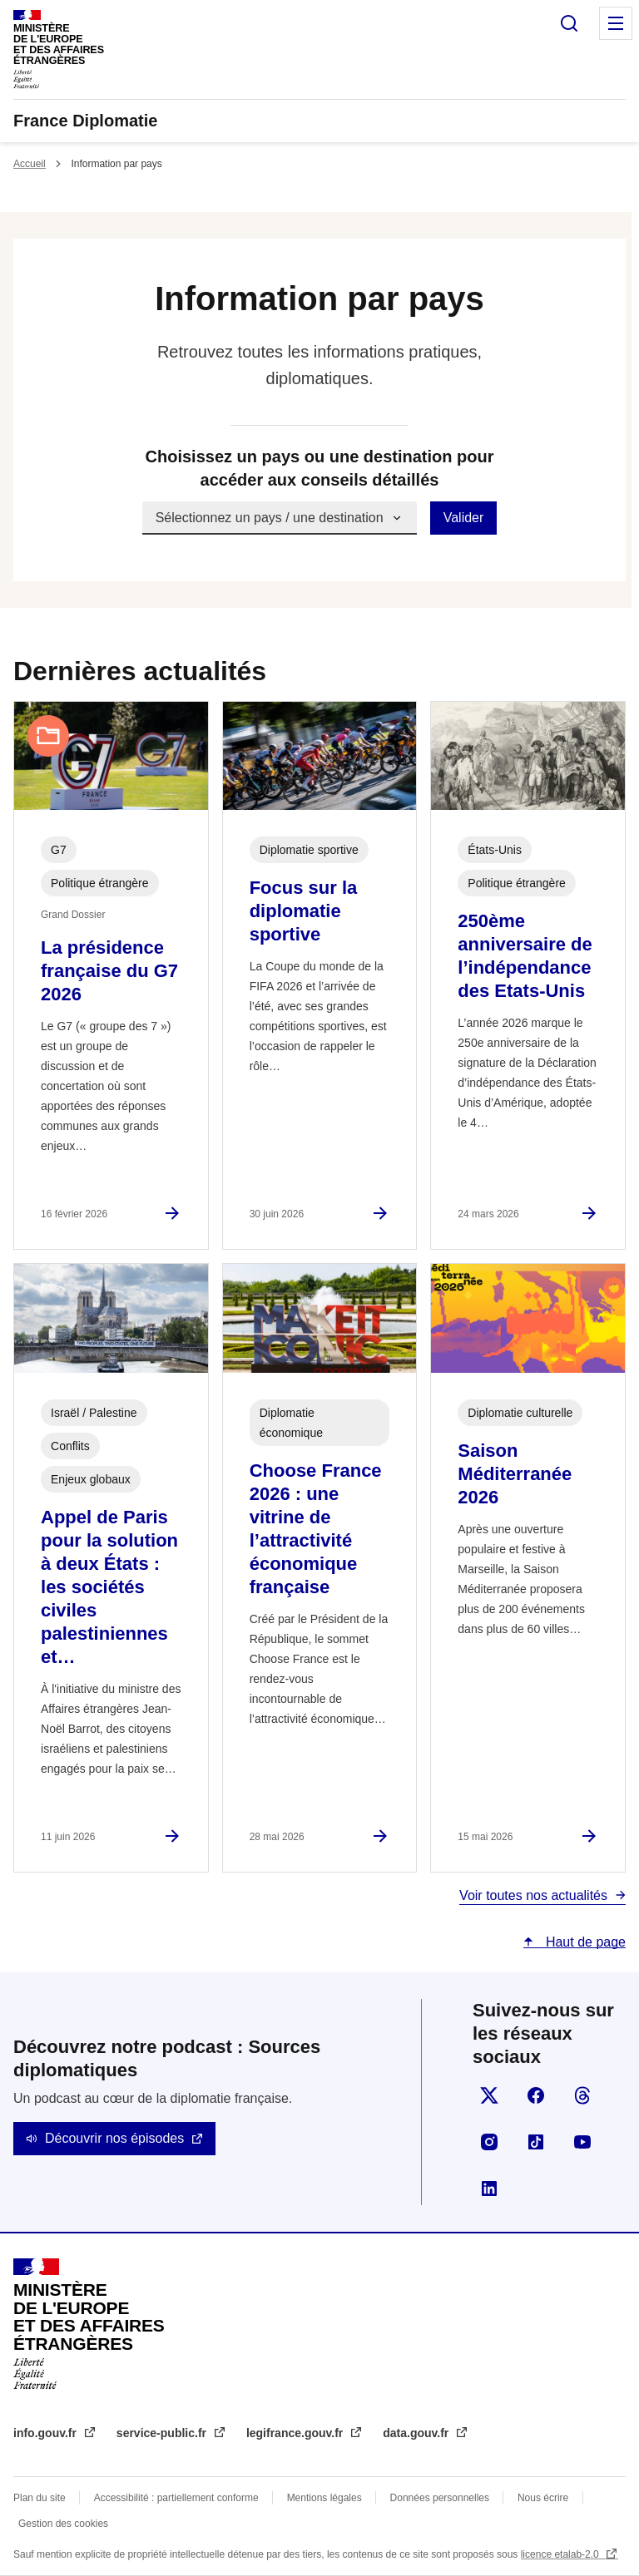 This screenshot has height=2576, width=639. Describe the element at coordinates (561, 2554) in the screenshot. I see `licence etalab-2.0` at that location.